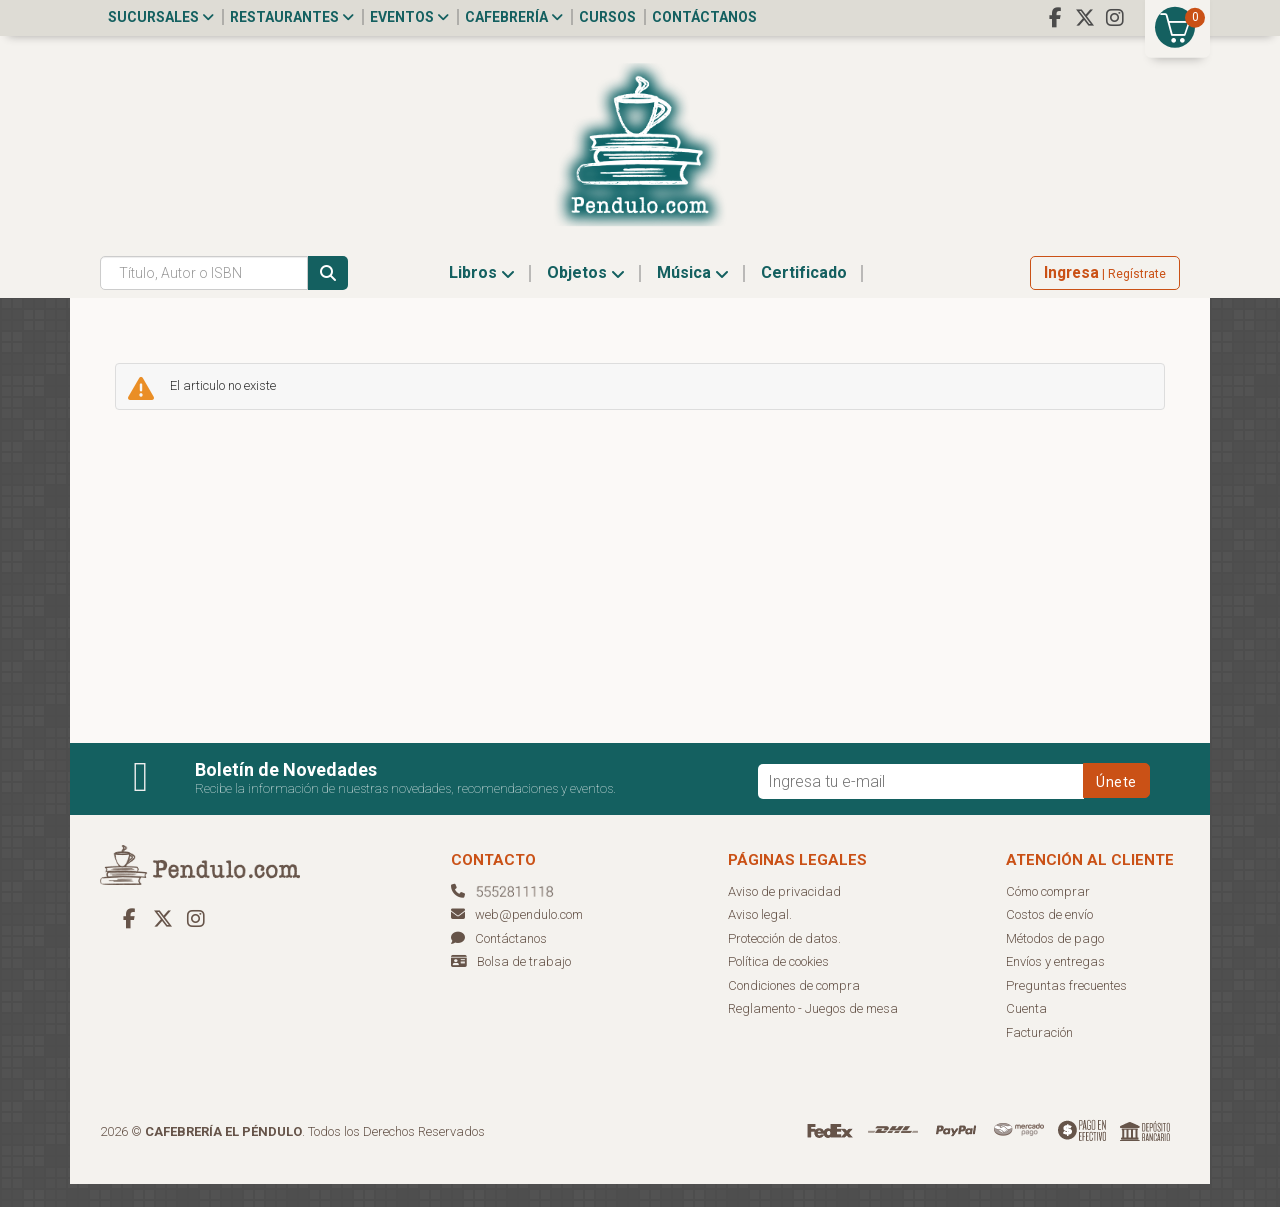 Image resolution: width=1280 pixels, height=1207 pixels. Describe the element at coordinates (482, 295) in the screenshot. I see `Libros` at that location.